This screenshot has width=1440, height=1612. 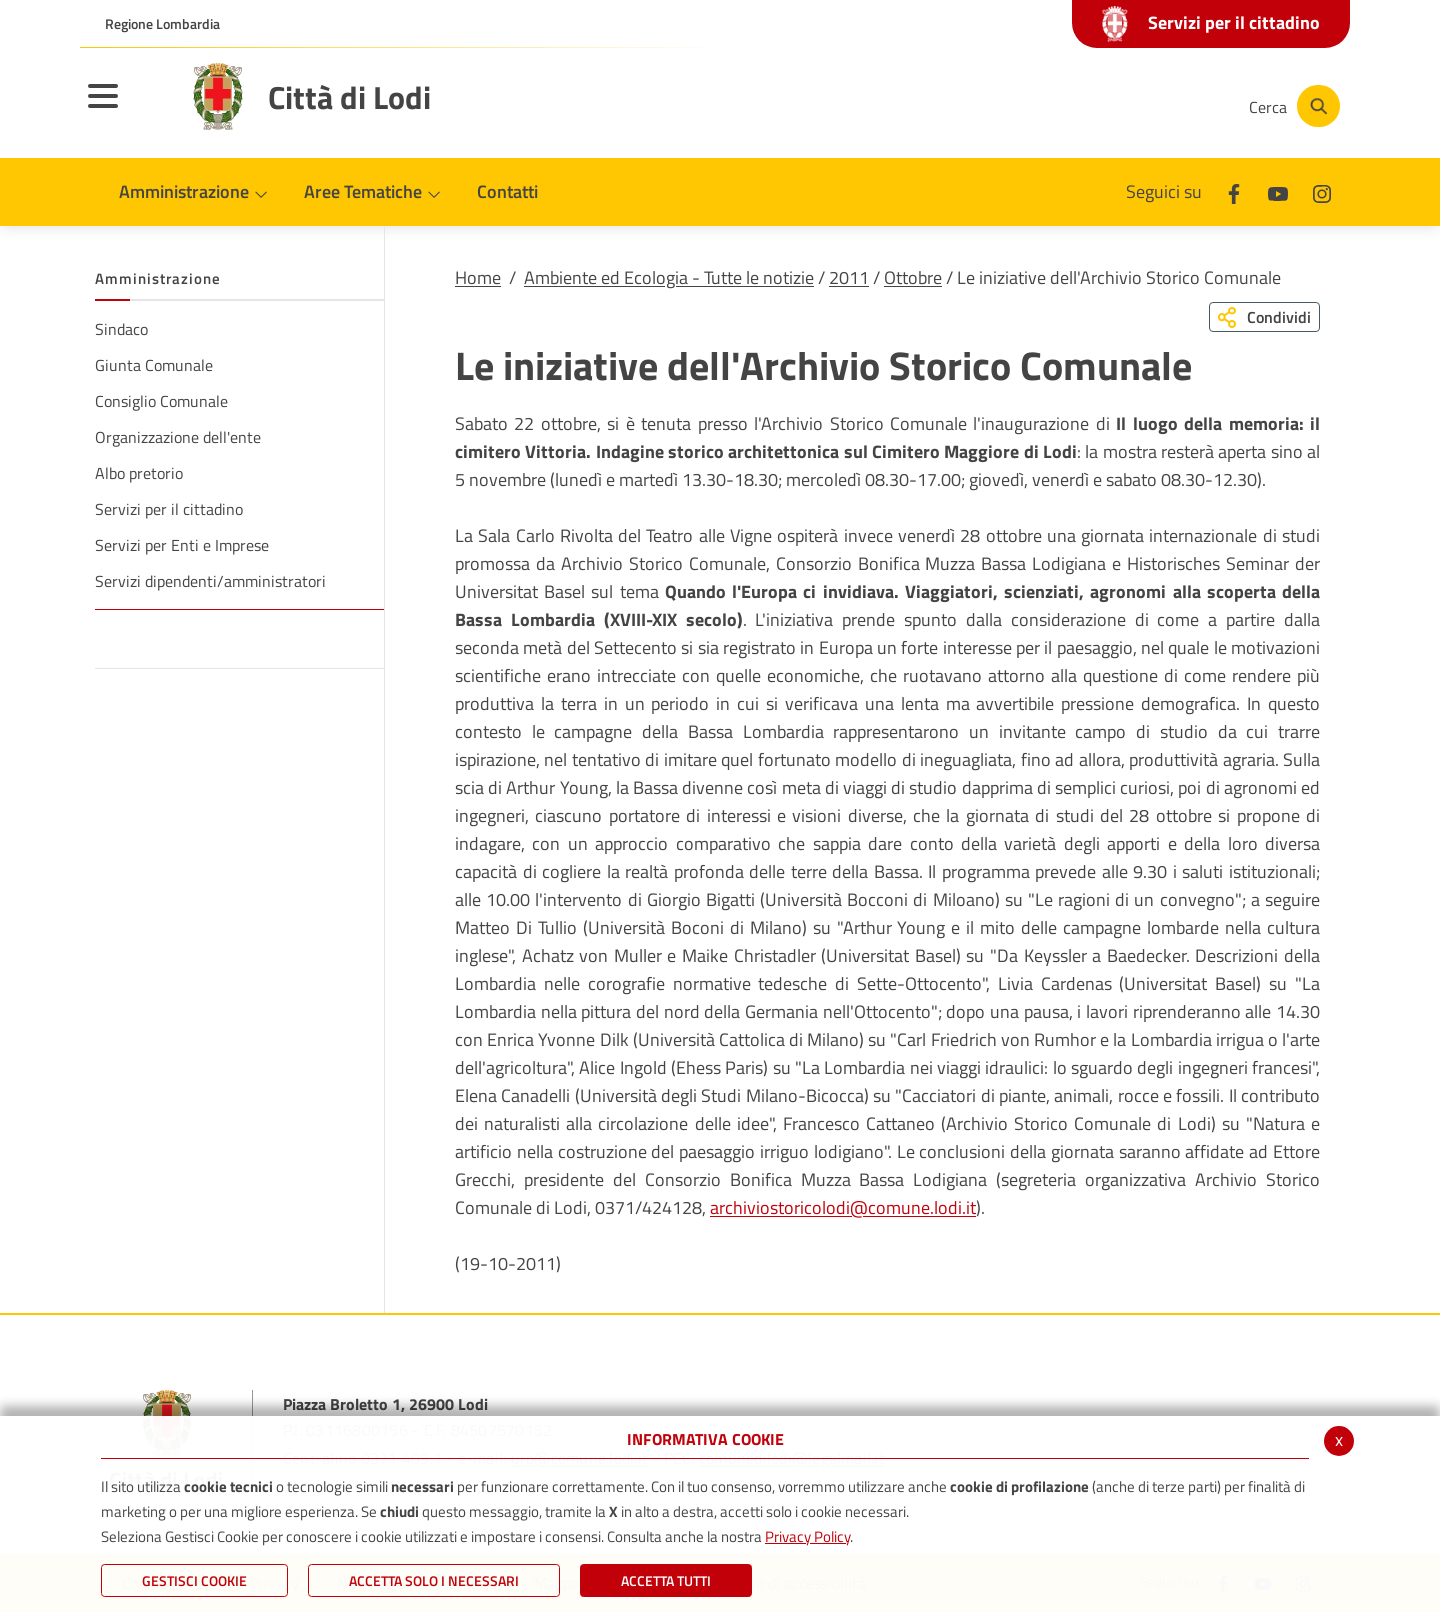 I want to click on Ambiente ed Ecologia - Tutte le notizie, so click(x=669, y=277).